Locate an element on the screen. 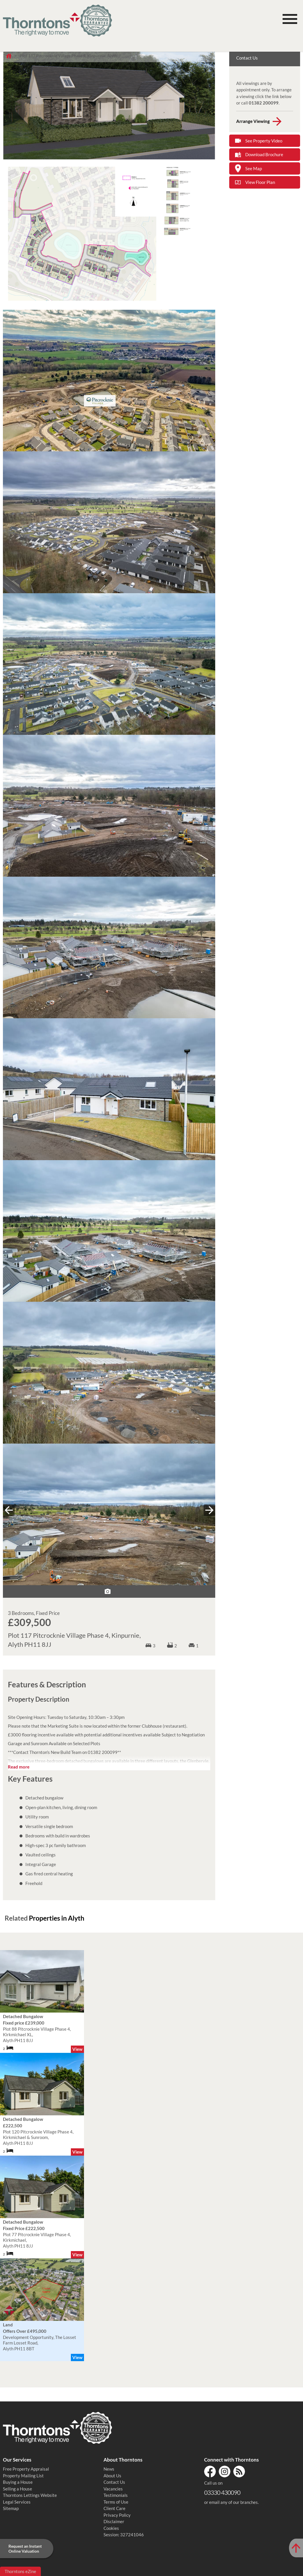 This screenshot has width=303, height=2576. Client Care is located at coordinates (114, 2508).